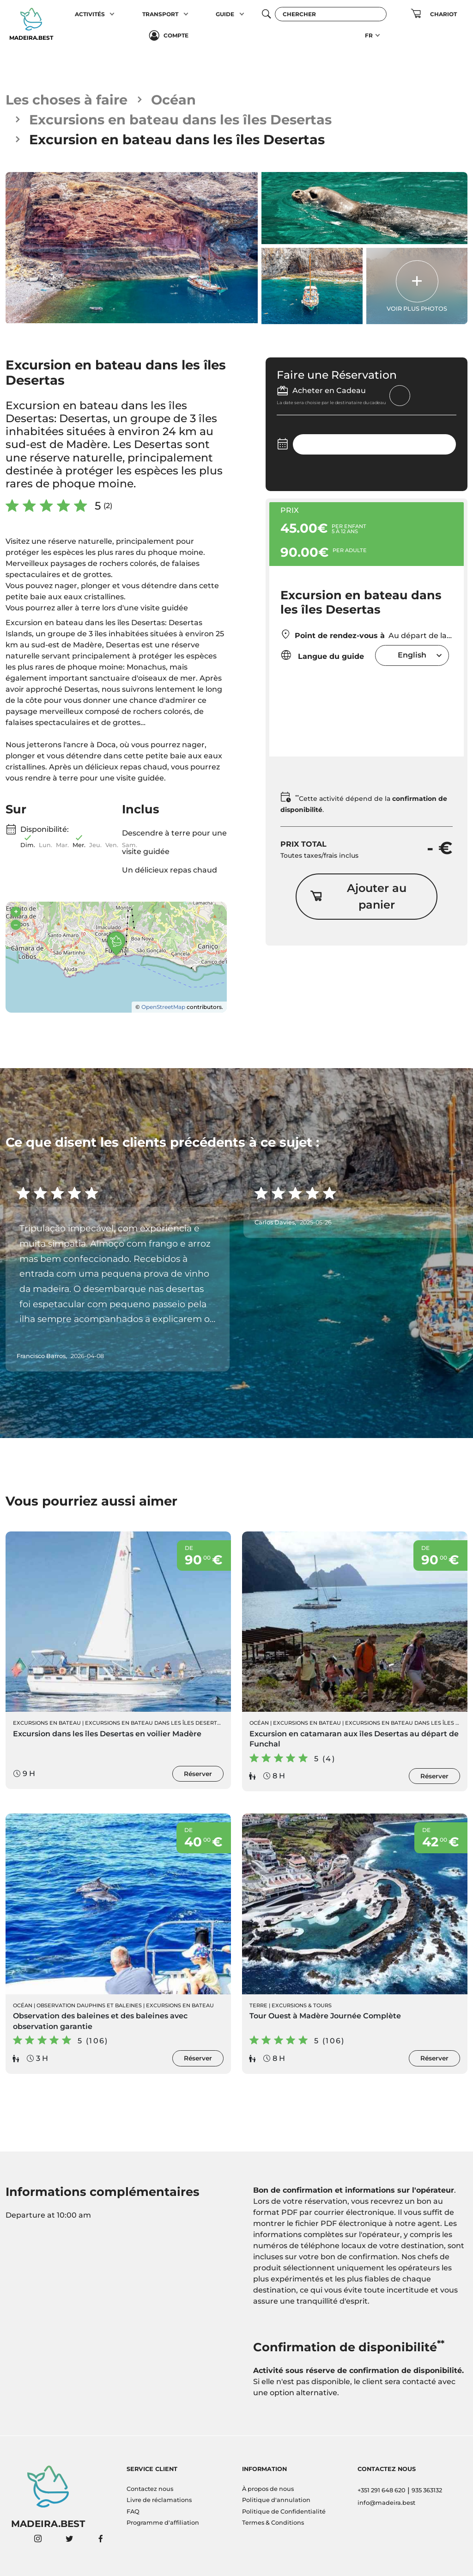  What do you see at coordinates (173, 100) in the screenshot?
I see `Océan` at bounding box center [173, 100].